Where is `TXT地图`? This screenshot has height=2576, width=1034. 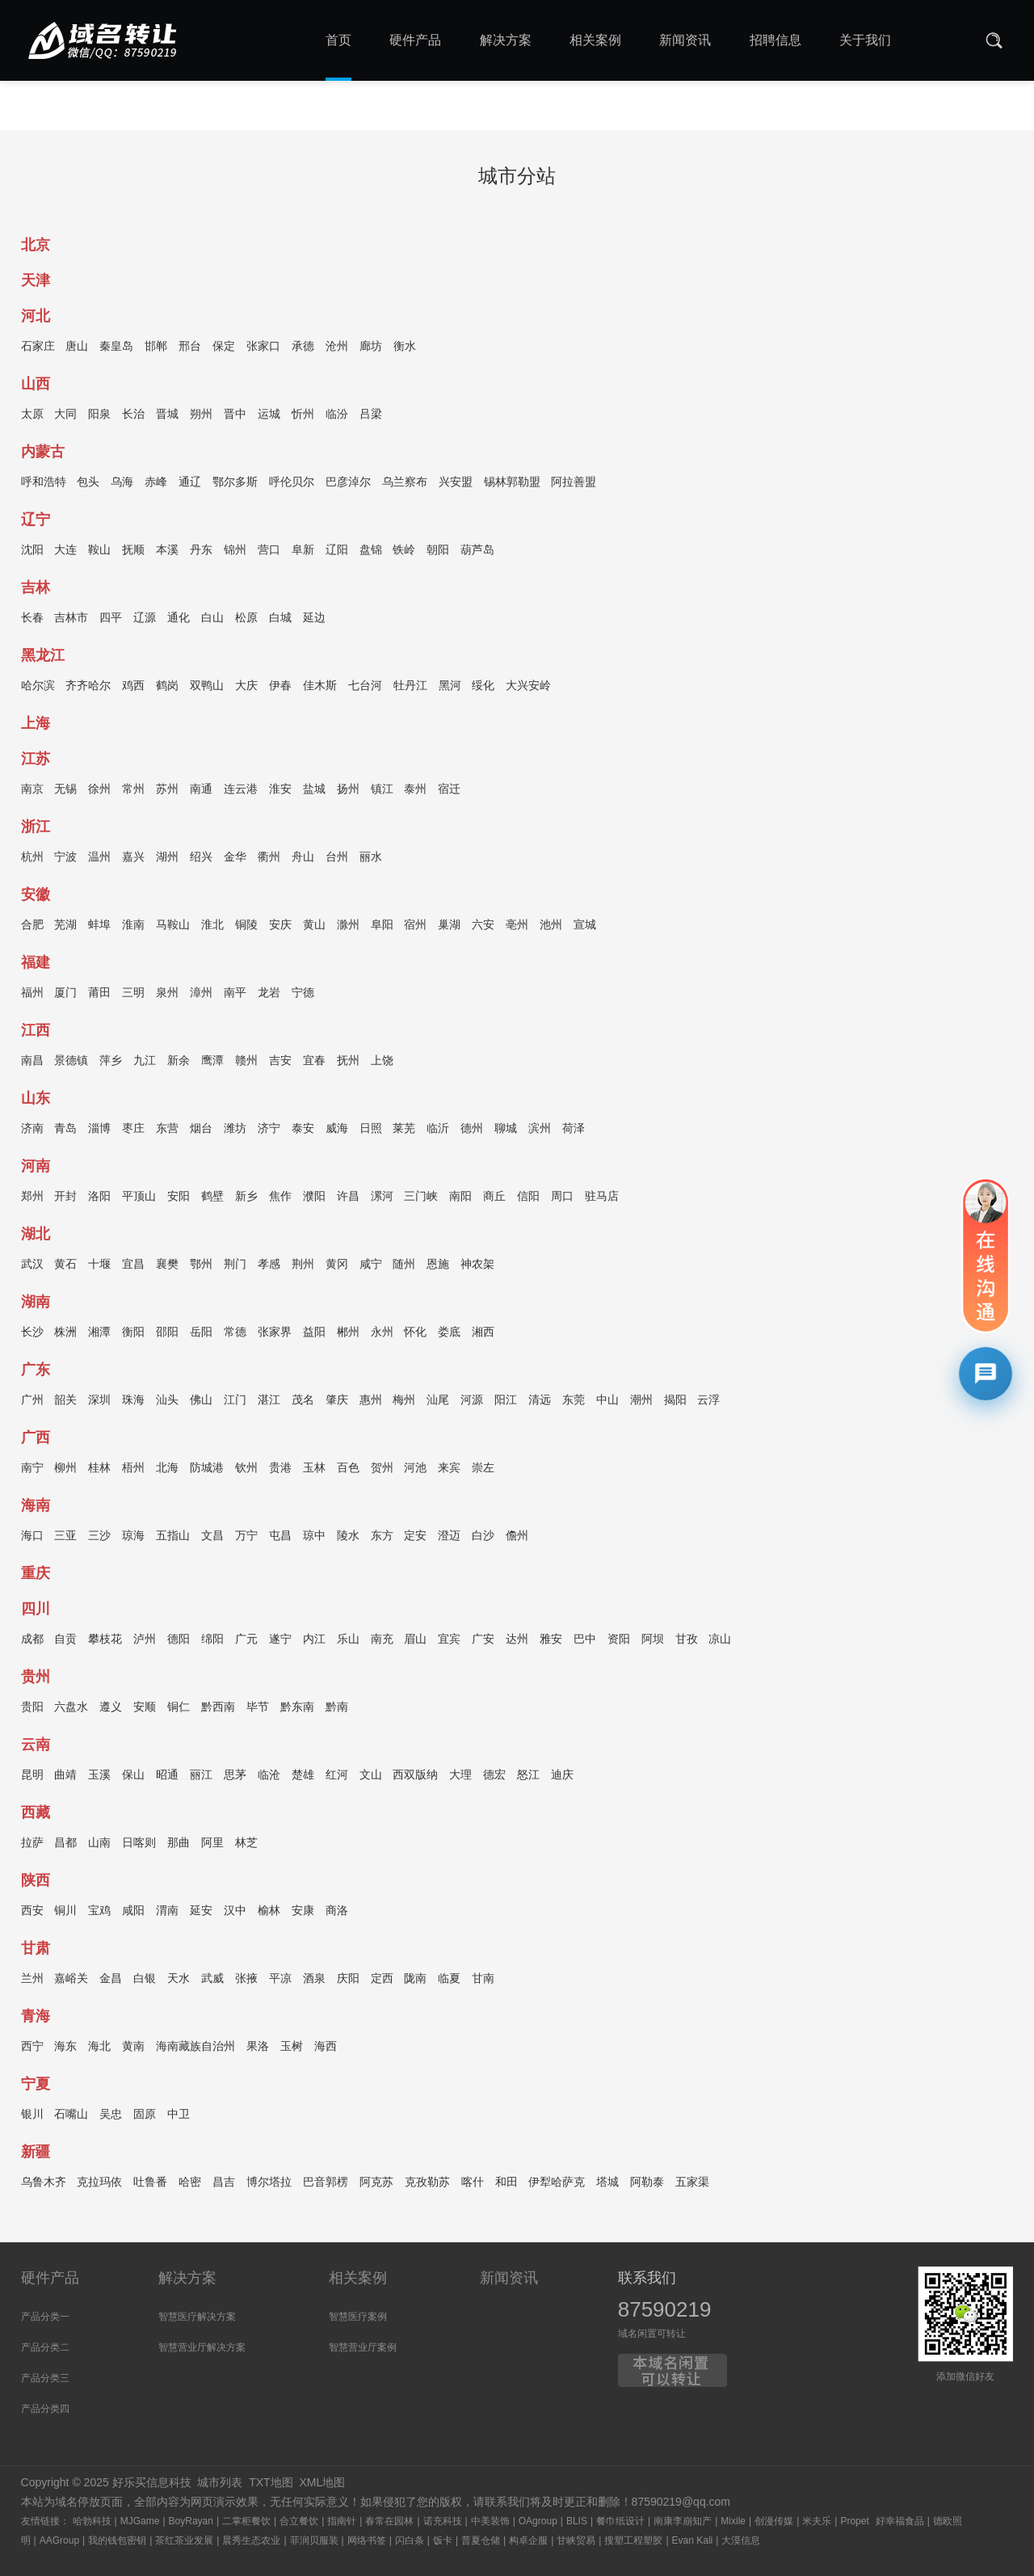 TXT地图 is located at coordinates (270, 2482).